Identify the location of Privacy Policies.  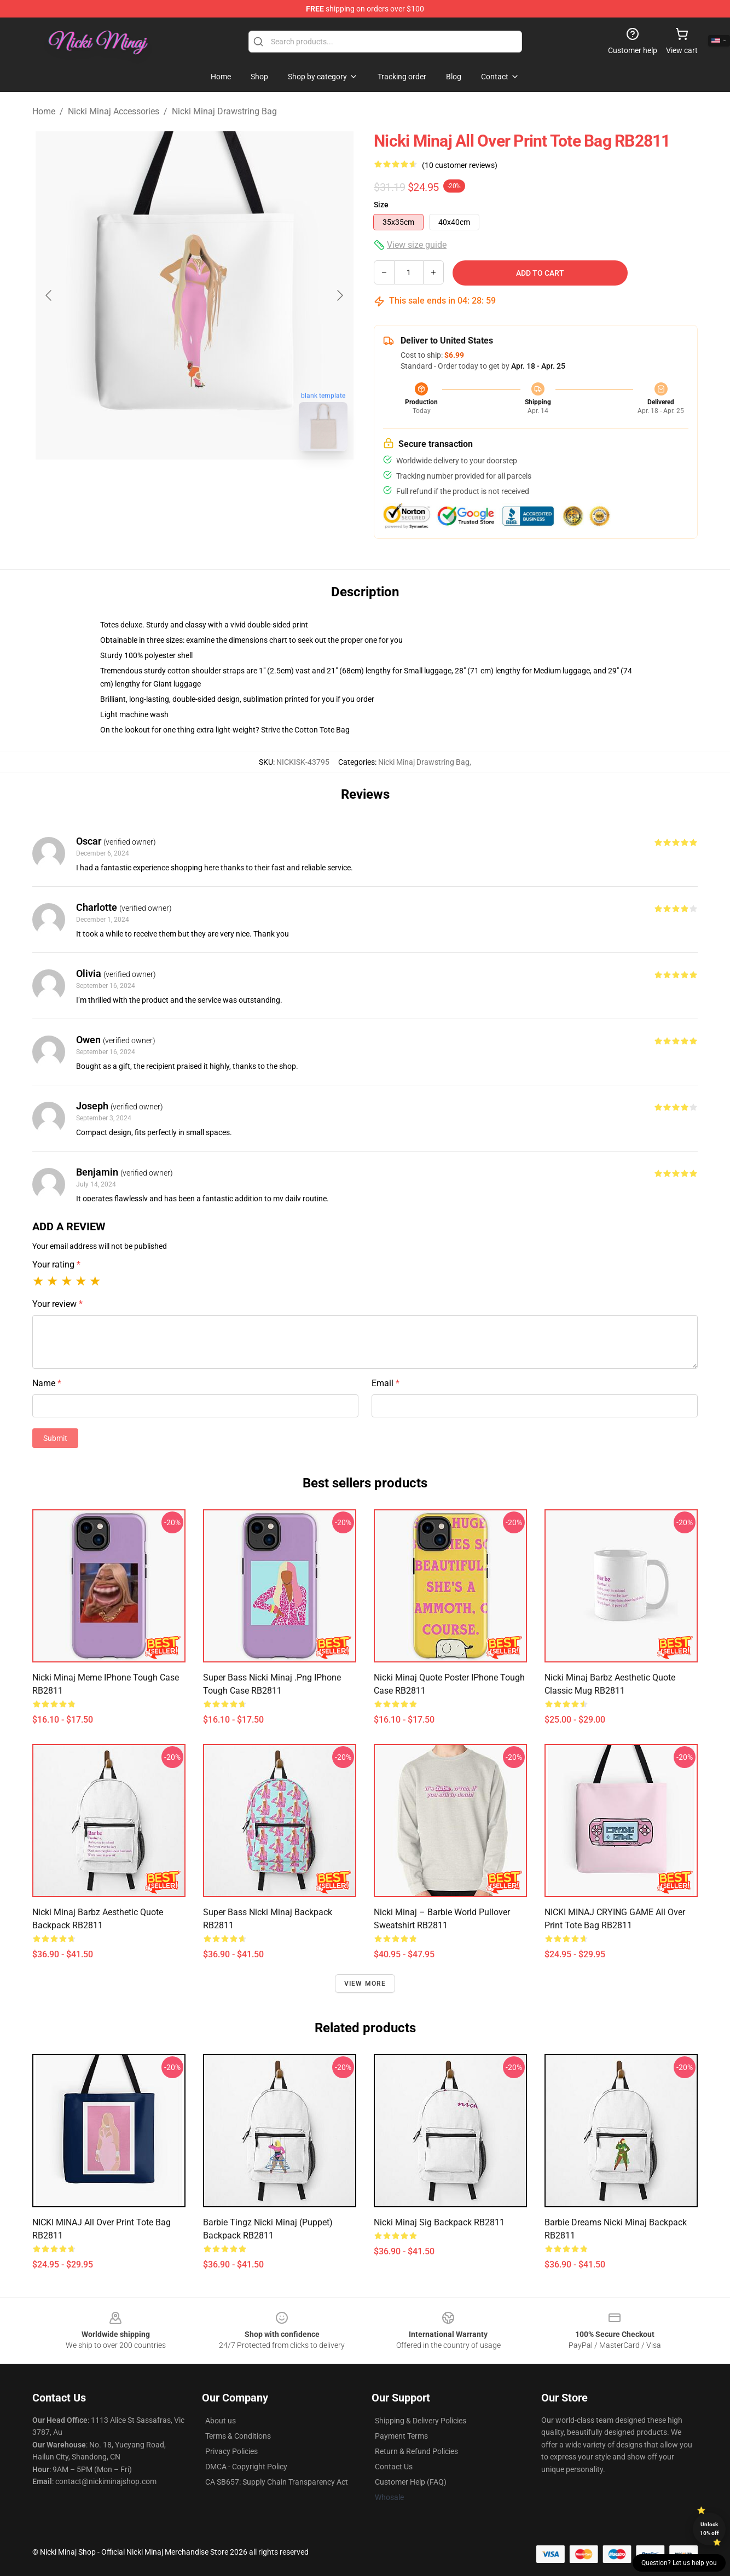
(231, 2451).